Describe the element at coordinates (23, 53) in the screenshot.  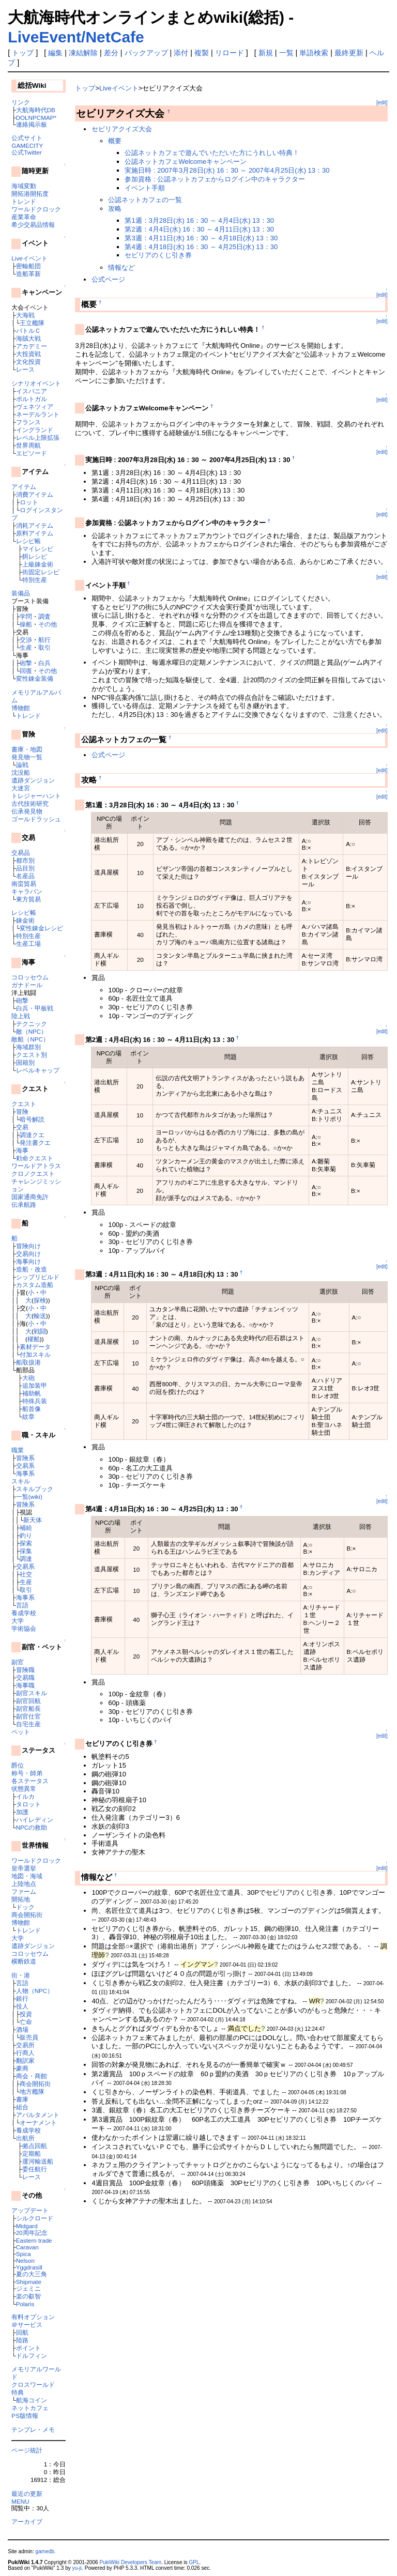
I see `トップ` at that location.